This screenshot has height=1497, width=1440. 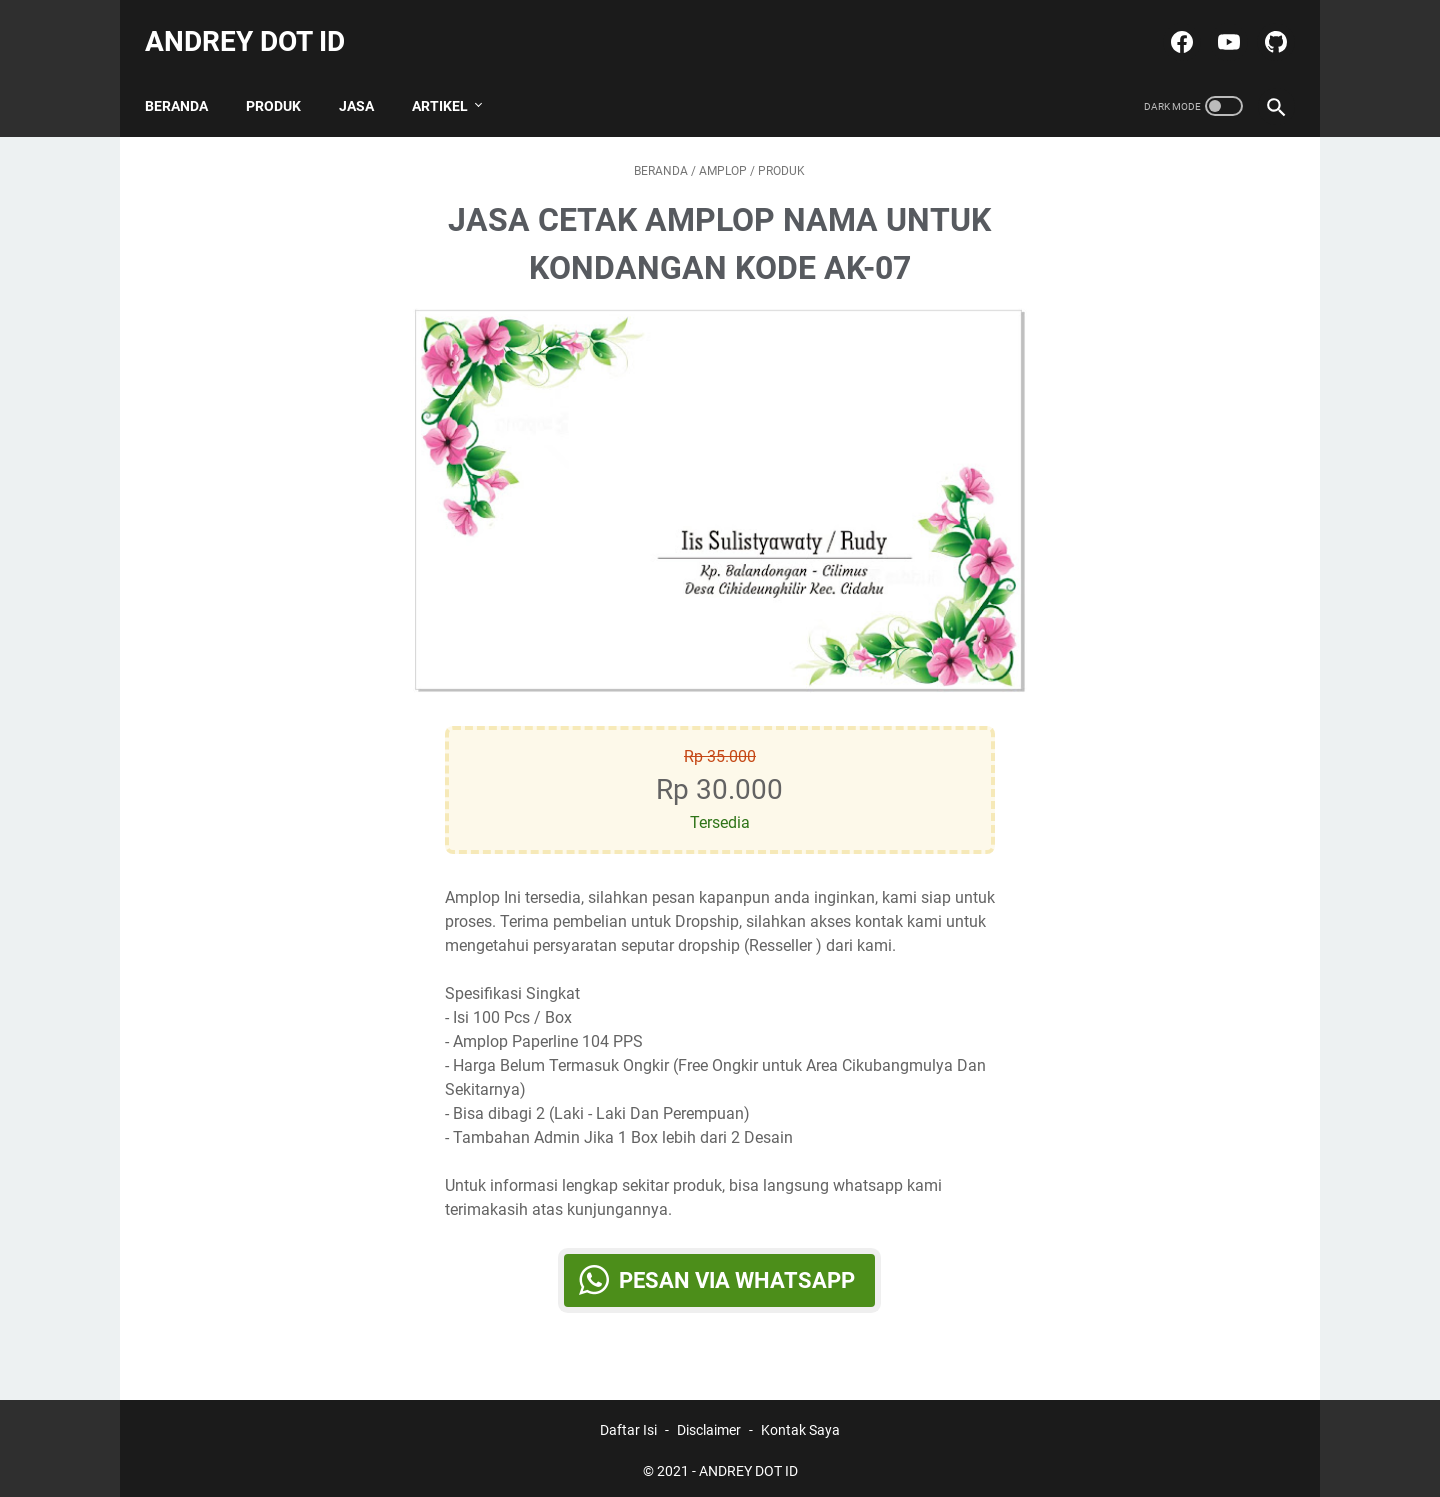 What do you see at coordinates (709, 1425) in the screenshot?
I see `Disclaimer` at bounding box center [709, 1425].